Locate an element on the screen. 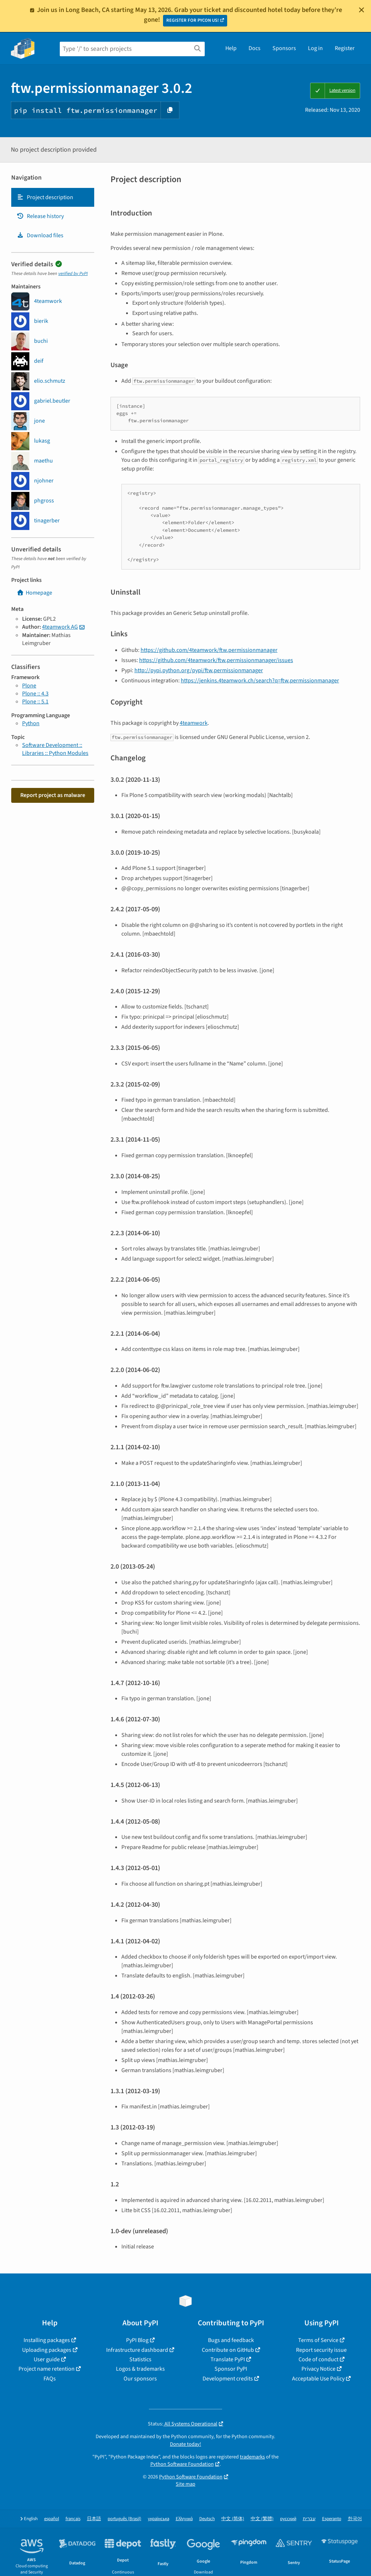 Image resolution: width=371 pixels, height=2576 pixels. Privacy Notice is located at coordinates (318, 2369).